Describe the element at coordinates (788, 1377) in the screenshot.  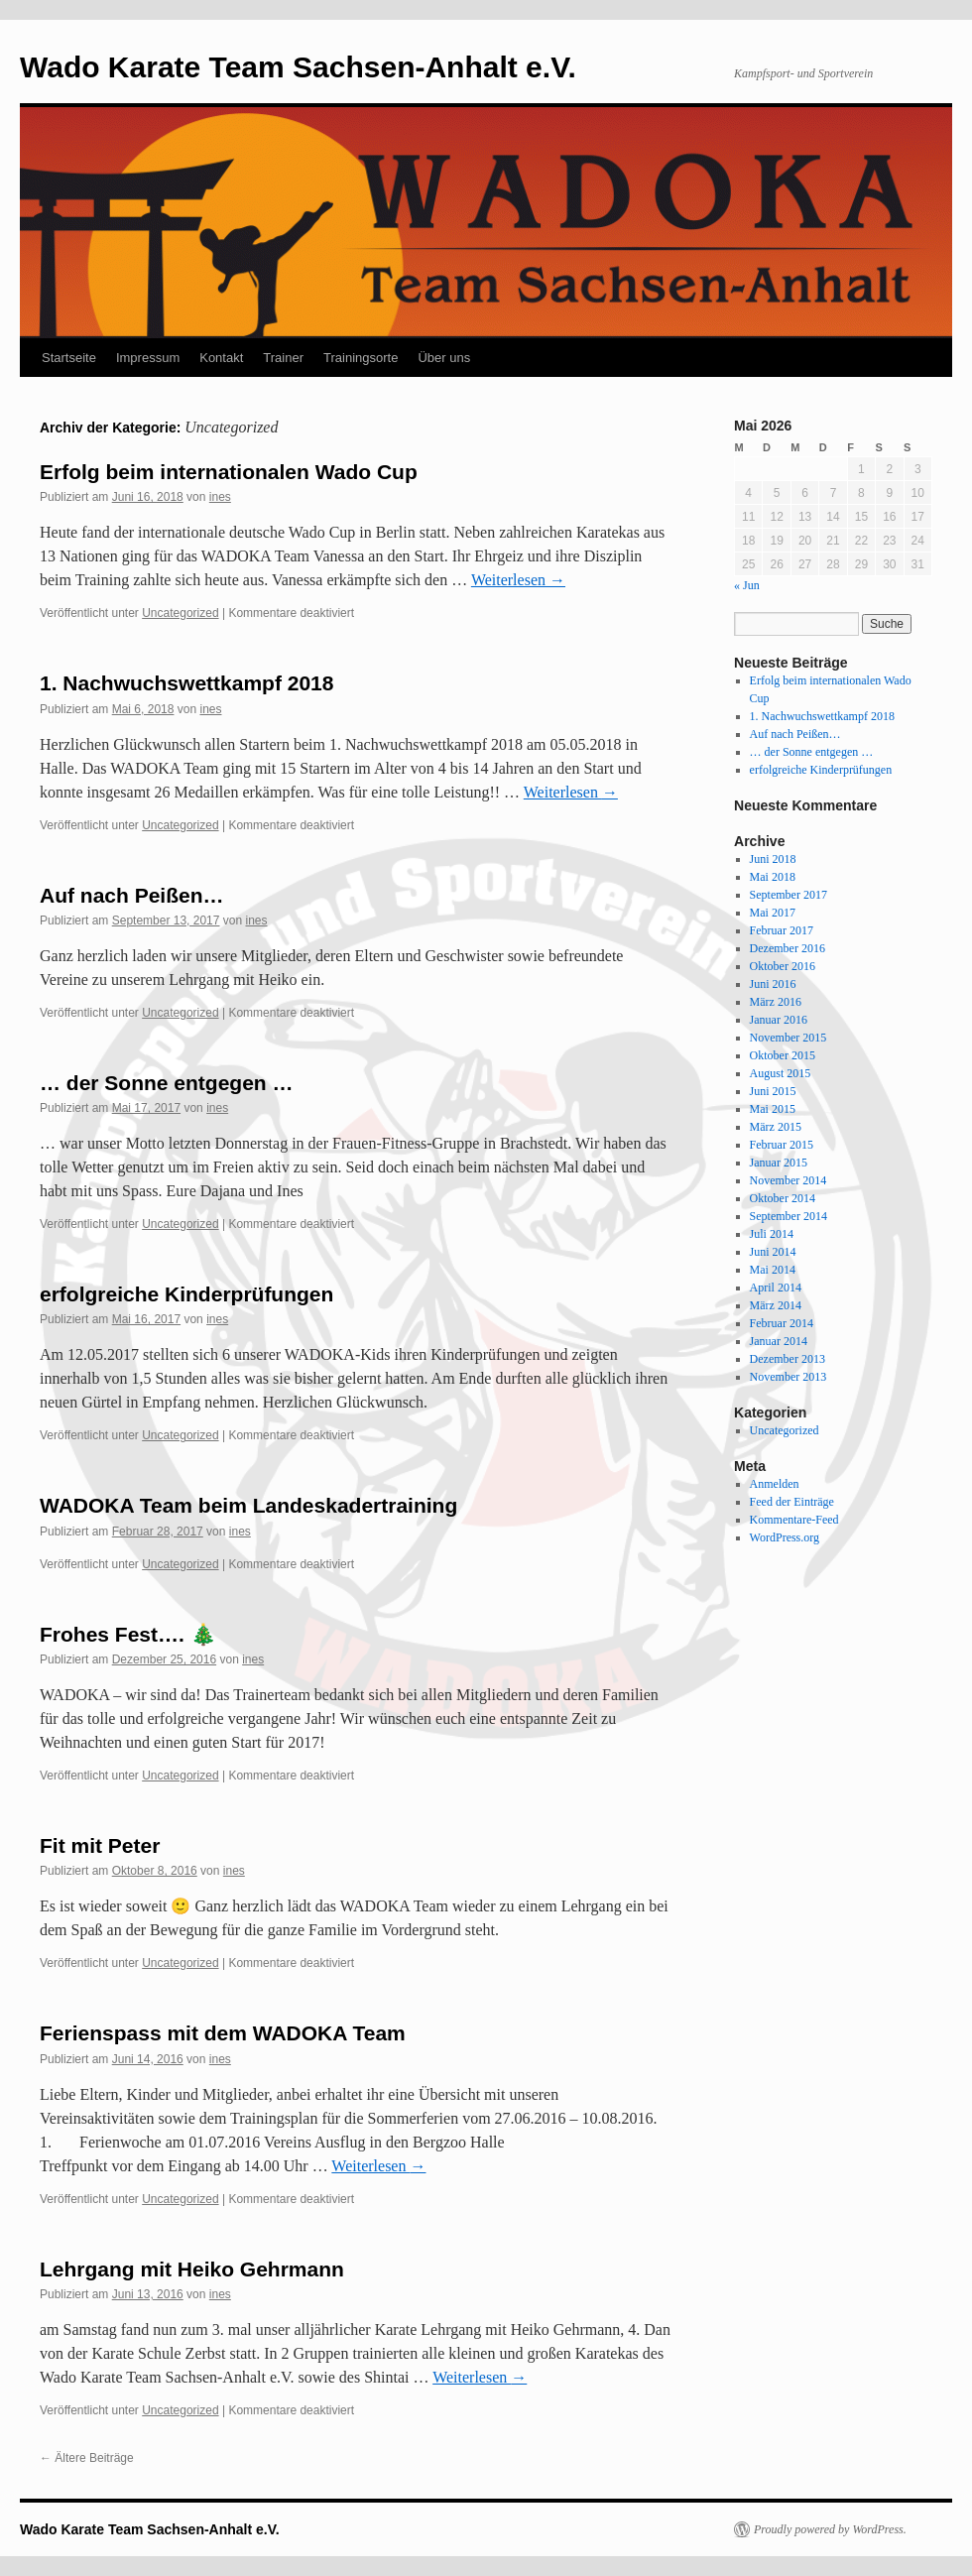
I see `November 2013` at that location.